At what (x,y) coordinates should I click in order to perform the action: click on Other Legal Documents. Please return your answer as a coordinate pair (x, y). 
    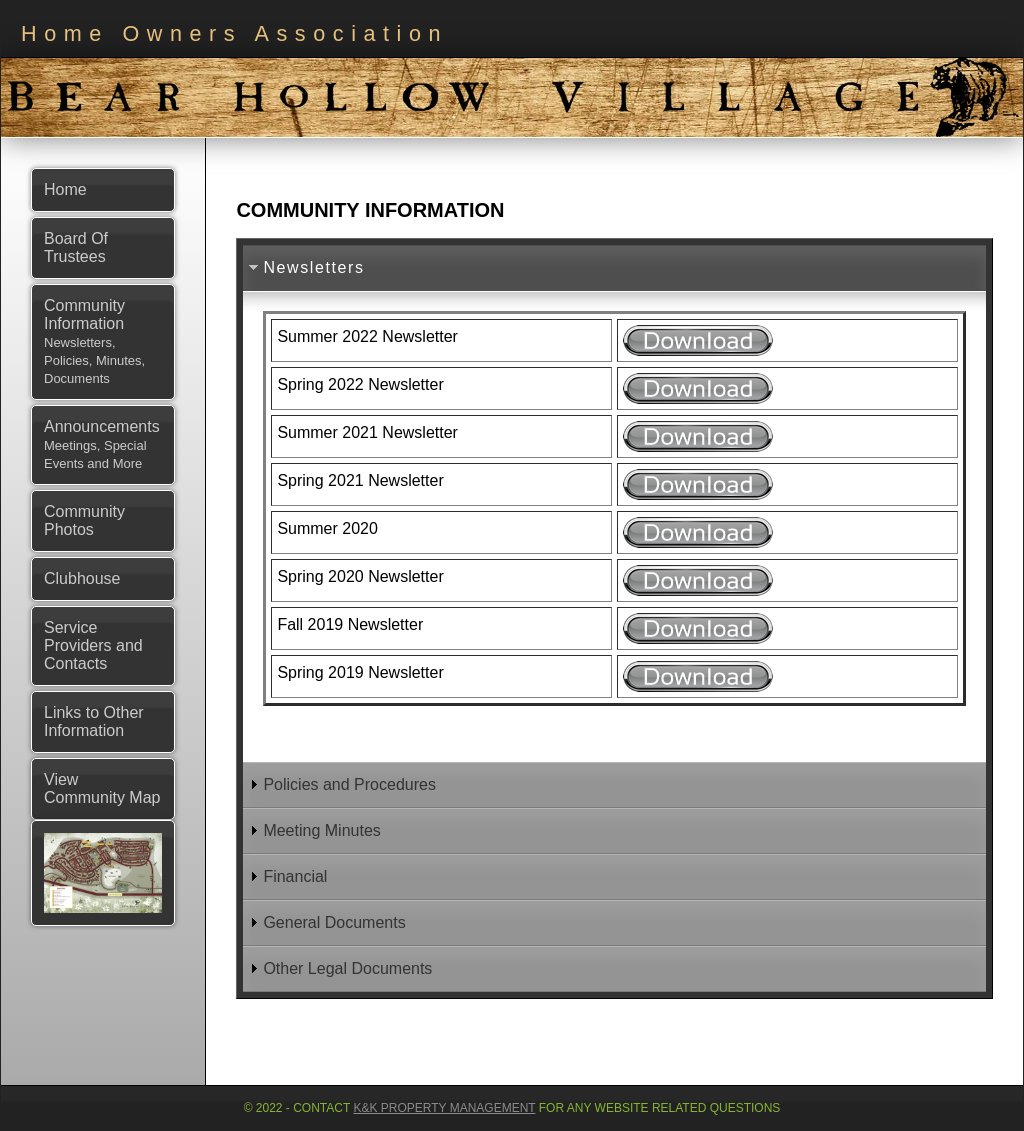
    Looking at the image, I should click on (347, 968).